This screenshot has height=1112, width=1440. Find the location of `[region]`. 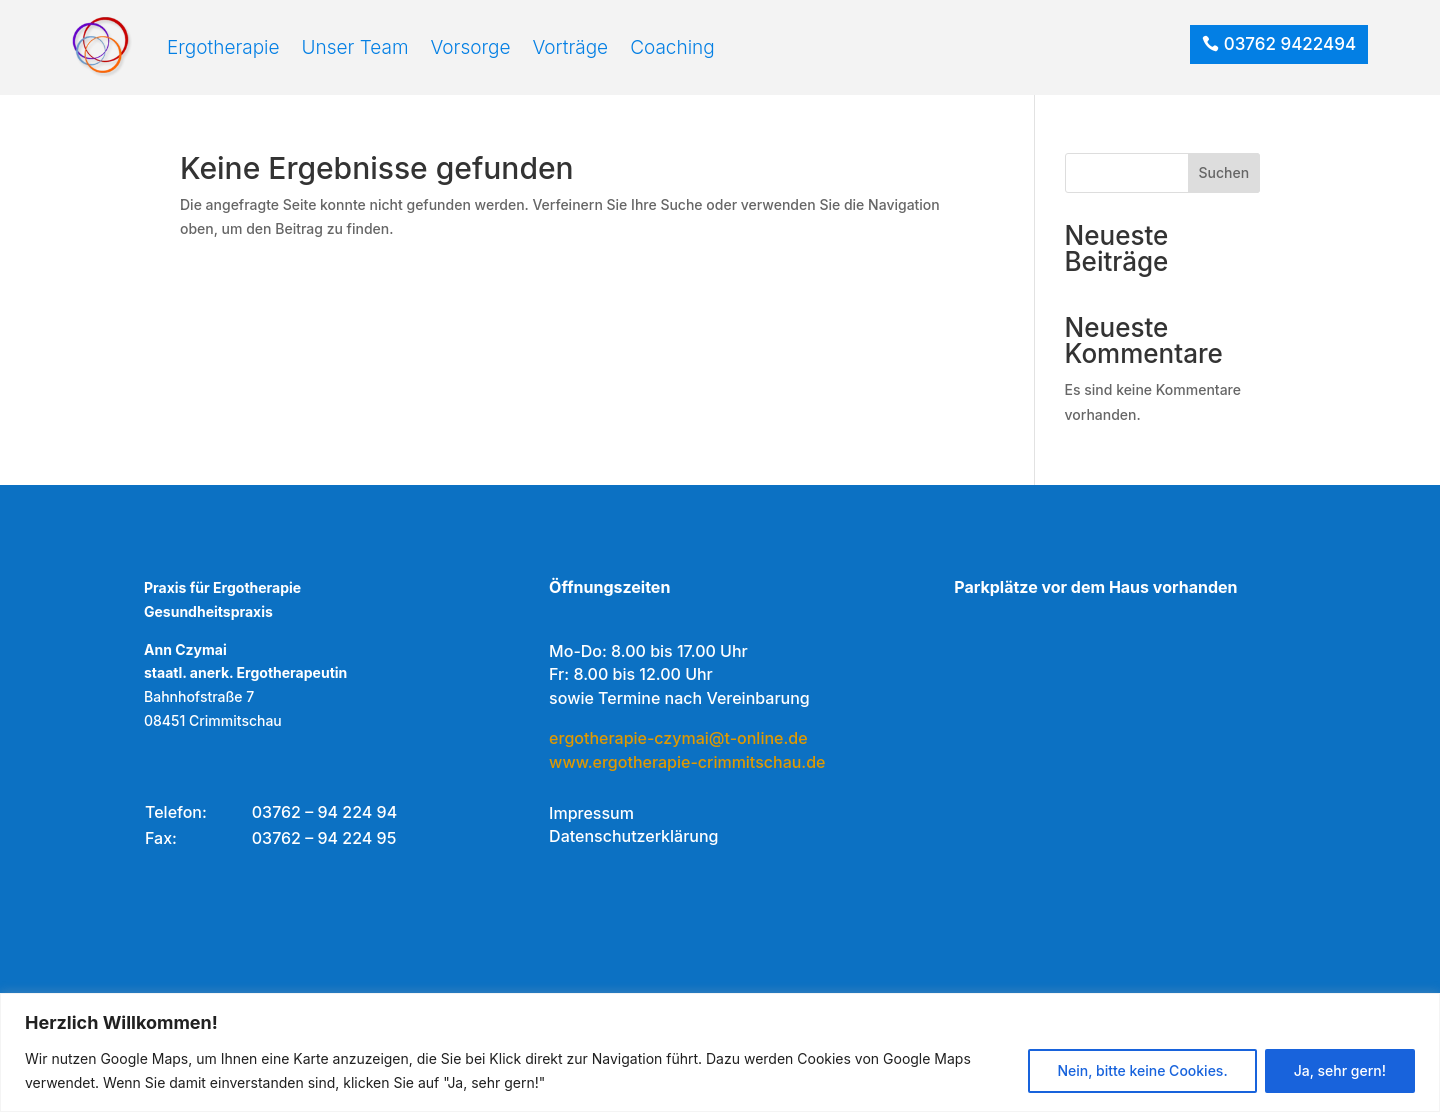

[region] is located at coordinates (720, 1052).